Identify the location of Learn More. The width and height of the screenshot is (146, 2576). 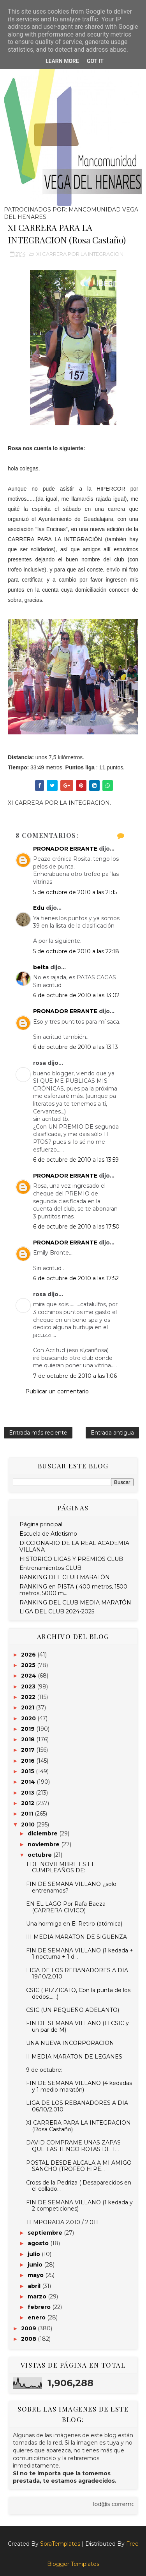
(62, 61).